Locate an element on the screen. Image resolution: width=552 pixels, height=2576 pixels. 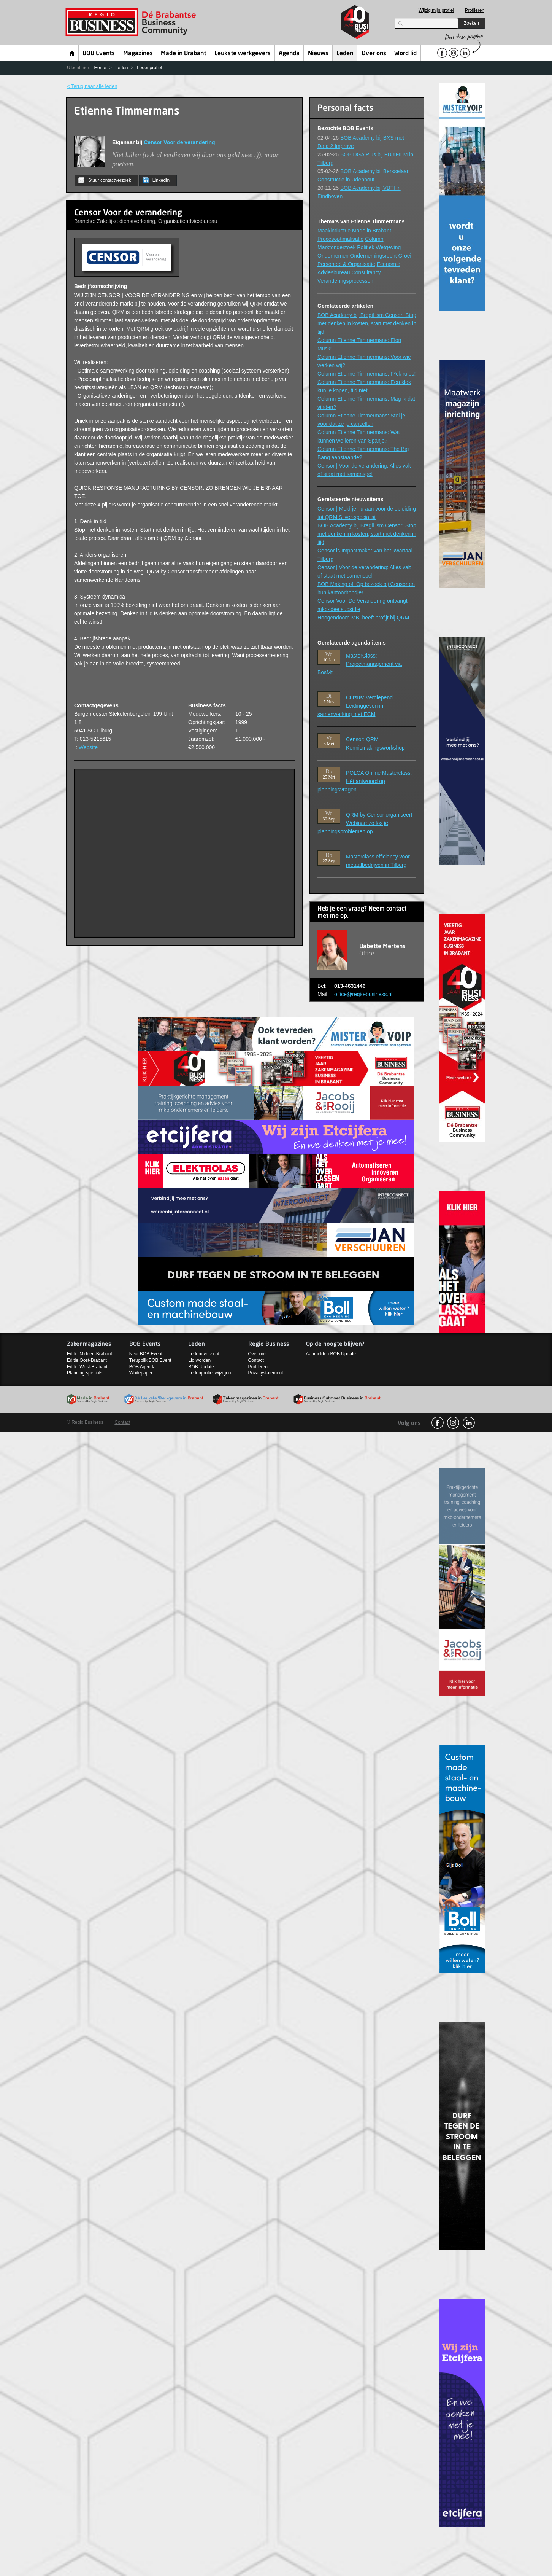
Contact is located at coordinates (256, 1360).